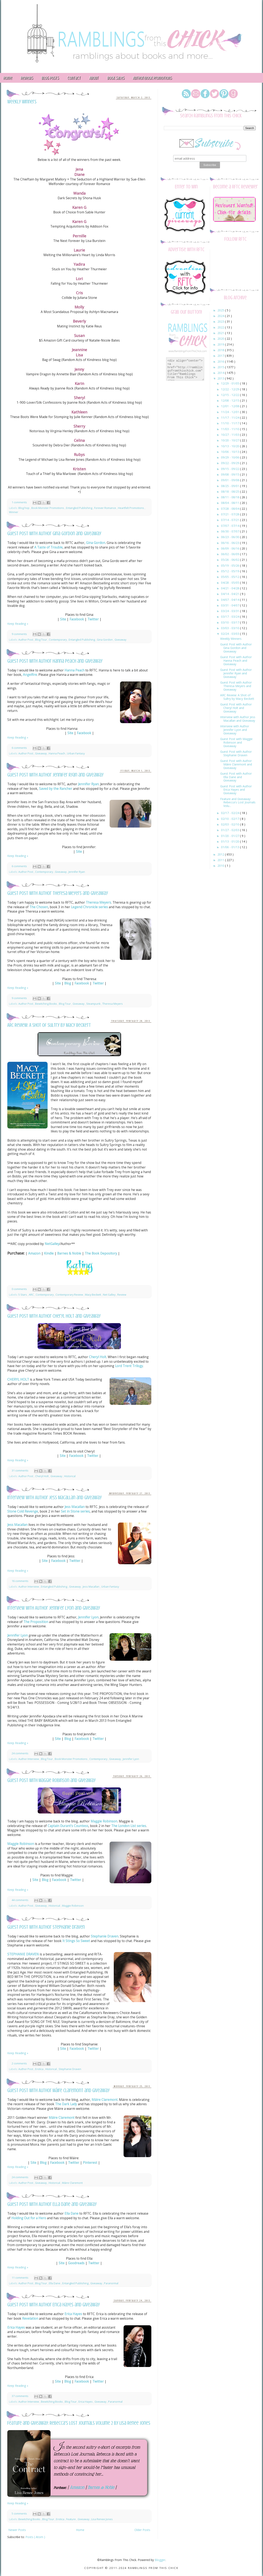  I want to click on 2014, so click(221, 373).